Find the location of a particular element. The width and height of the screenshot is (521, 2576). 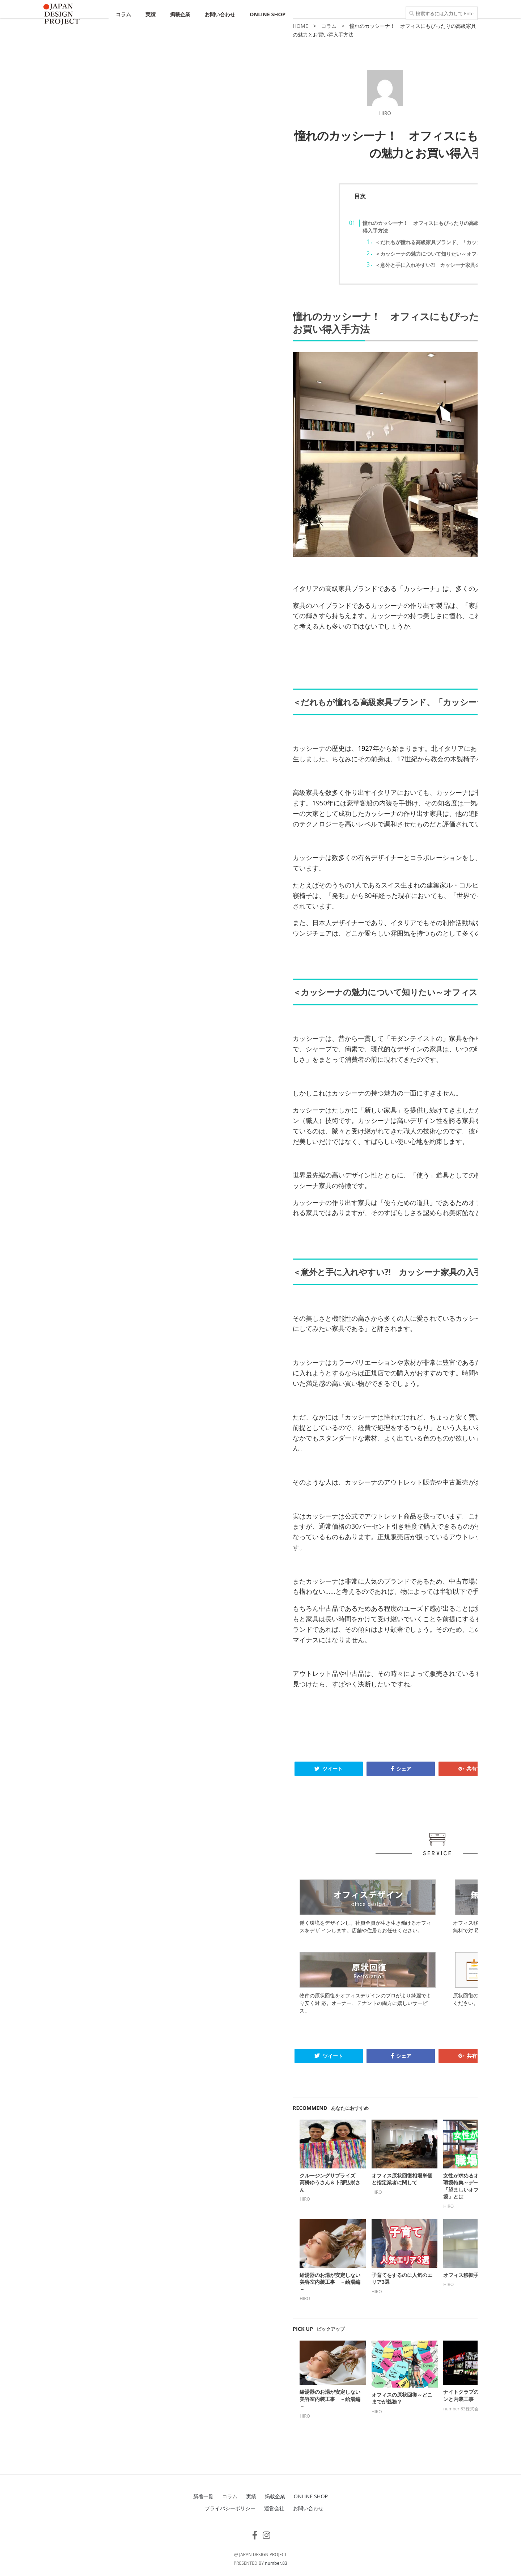

お問い合わせ is located at coordinates (220, 14).